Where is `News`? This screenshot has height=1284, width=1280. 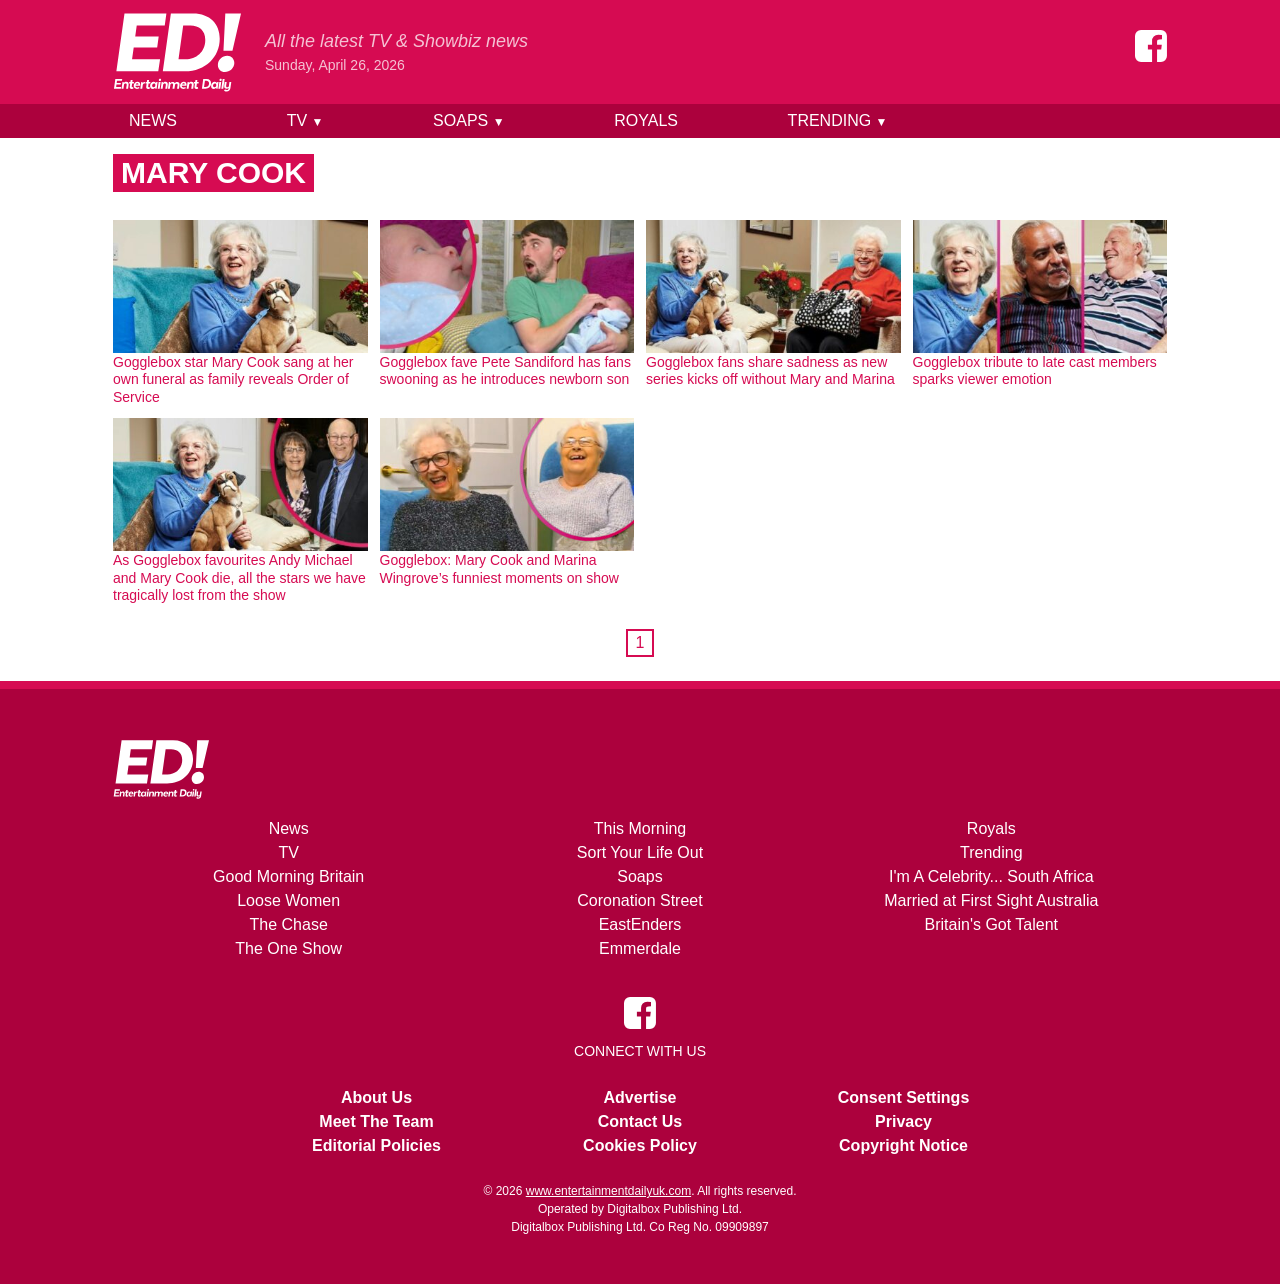 News is located at coordinates (153, 120).